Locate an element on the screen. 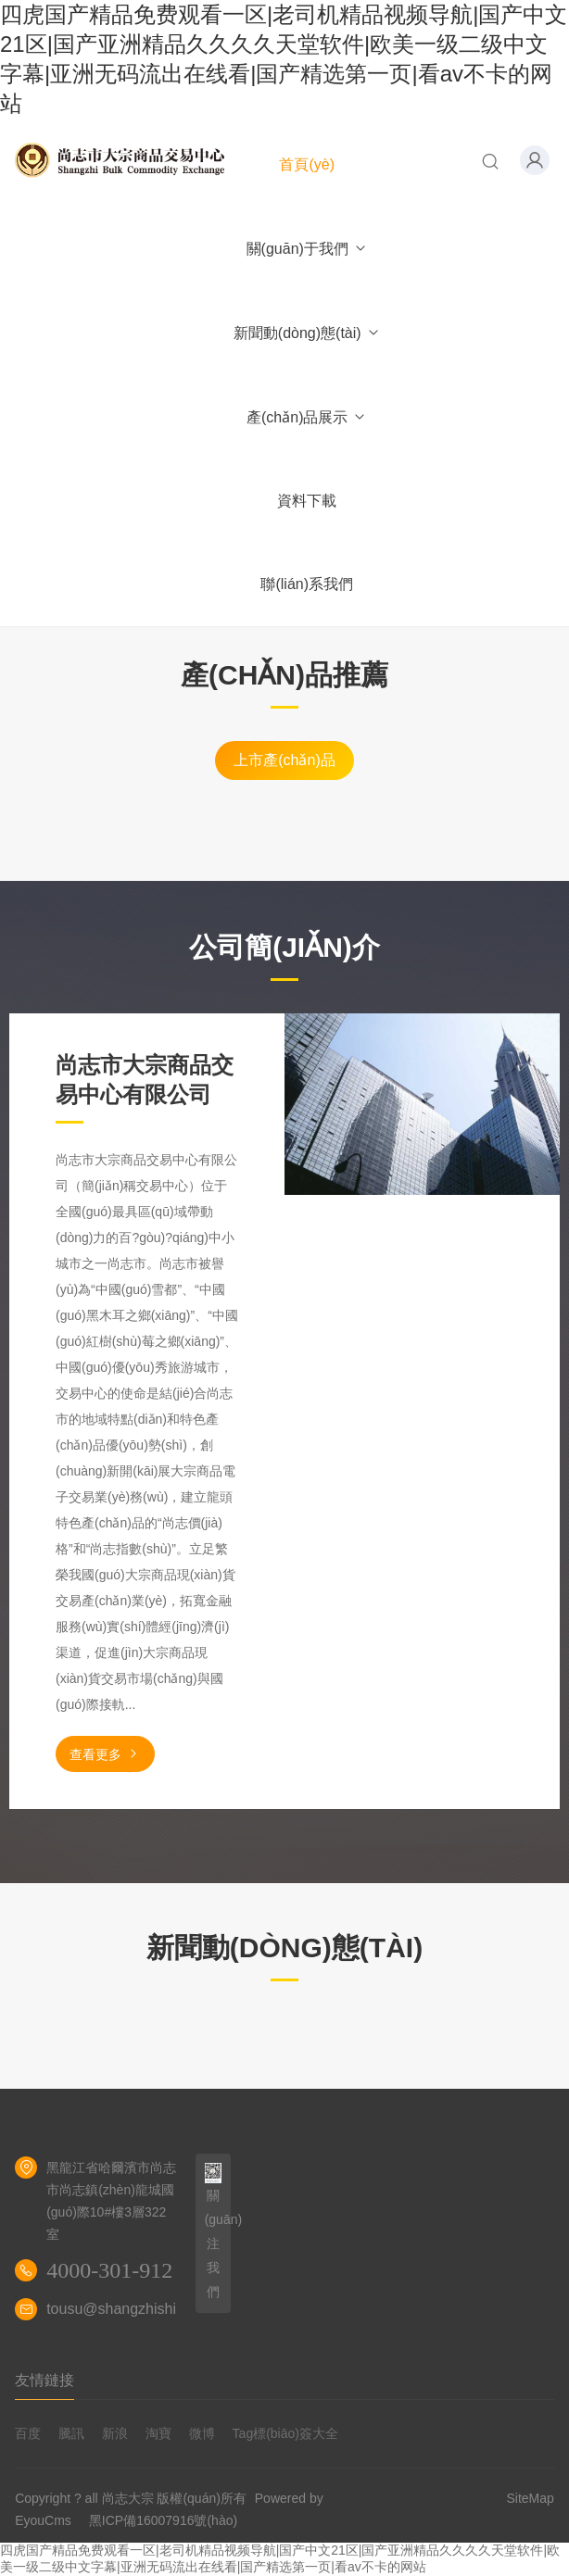 The image size is (569, 2576). 資料下載 is located at coordinates (306, 501).